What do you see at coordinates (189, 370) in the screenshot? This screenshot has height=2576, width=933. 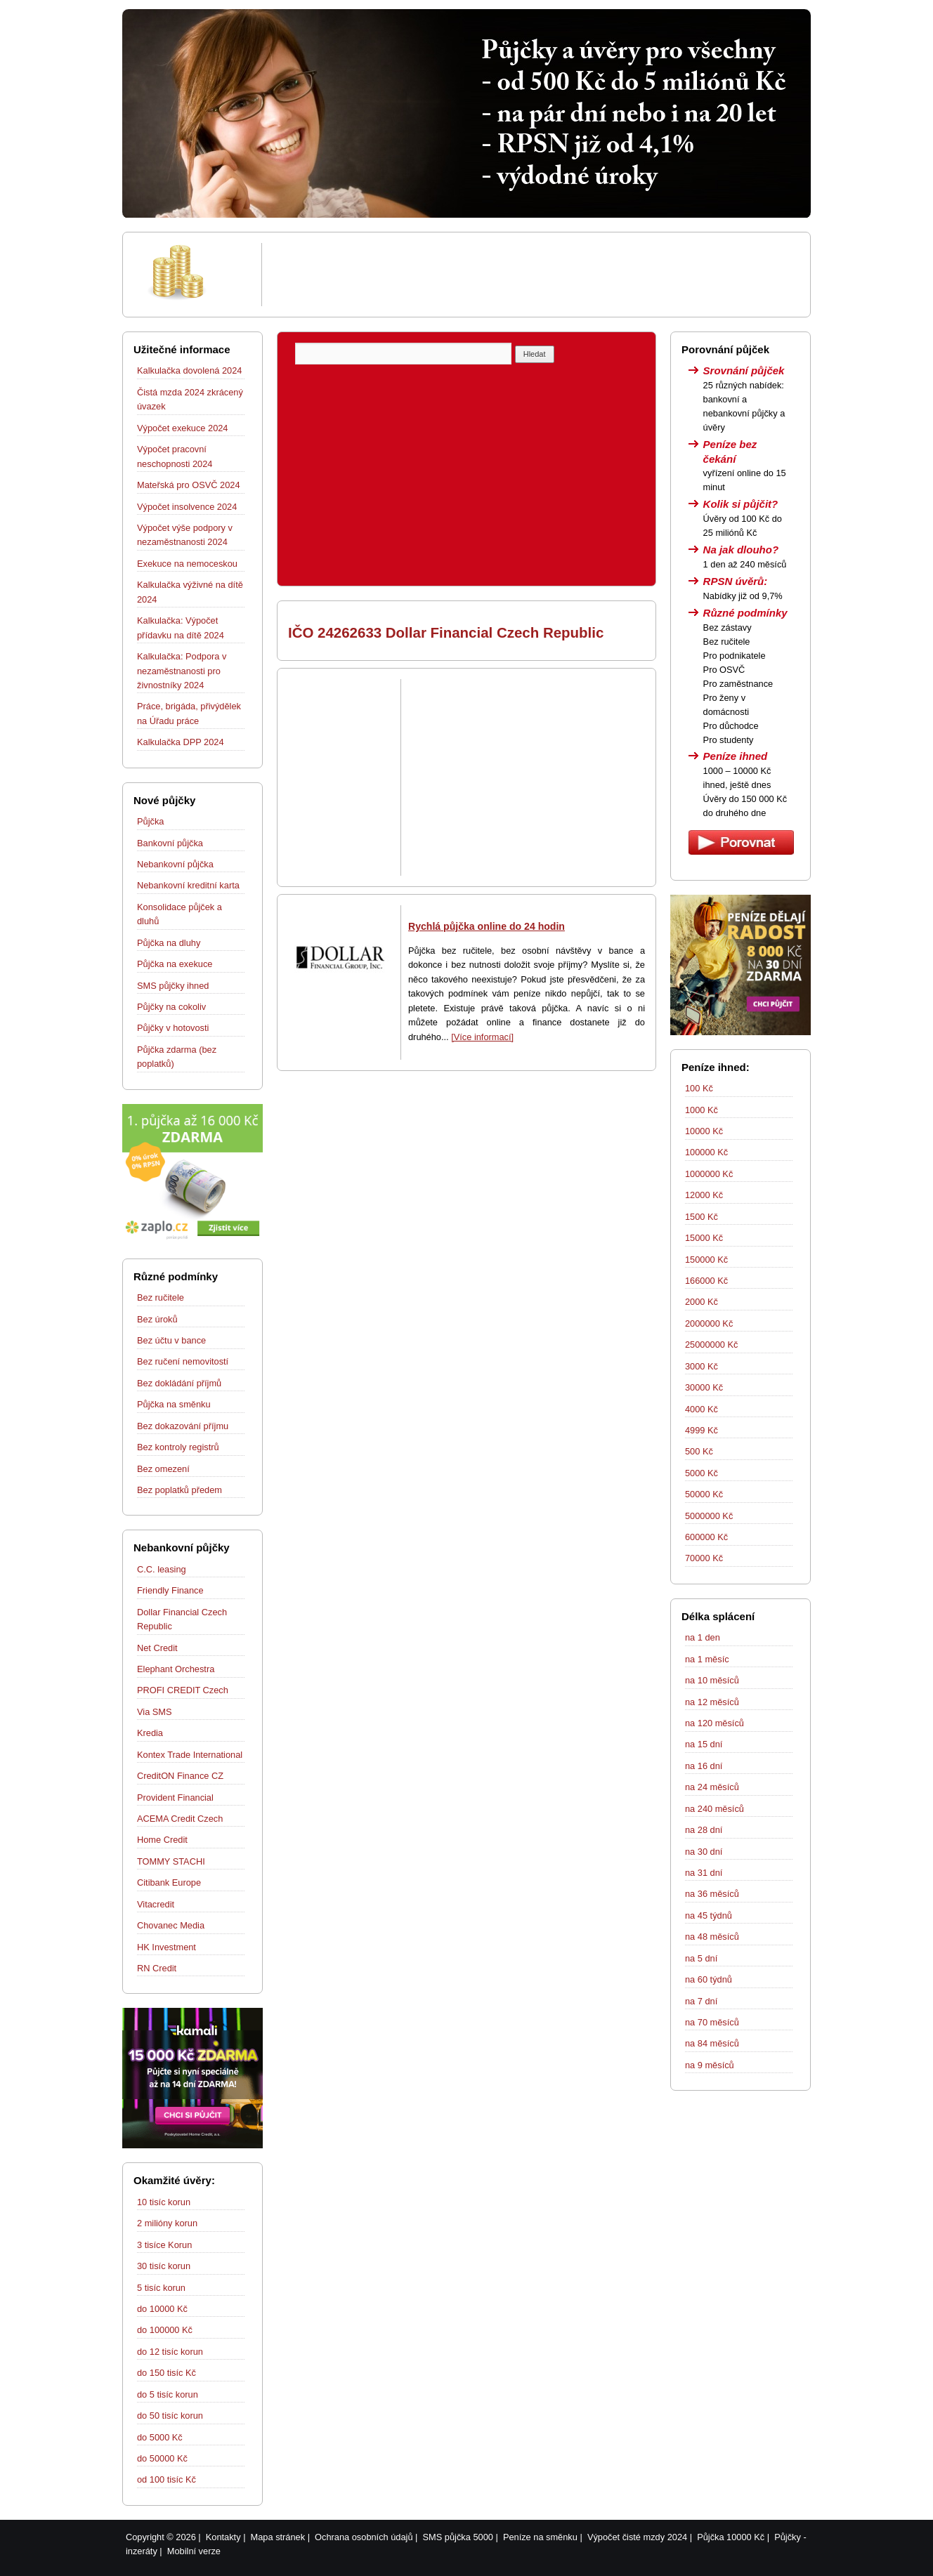 I see `Kalkulačka dovolená 2024` at bounding box center [189, 370].